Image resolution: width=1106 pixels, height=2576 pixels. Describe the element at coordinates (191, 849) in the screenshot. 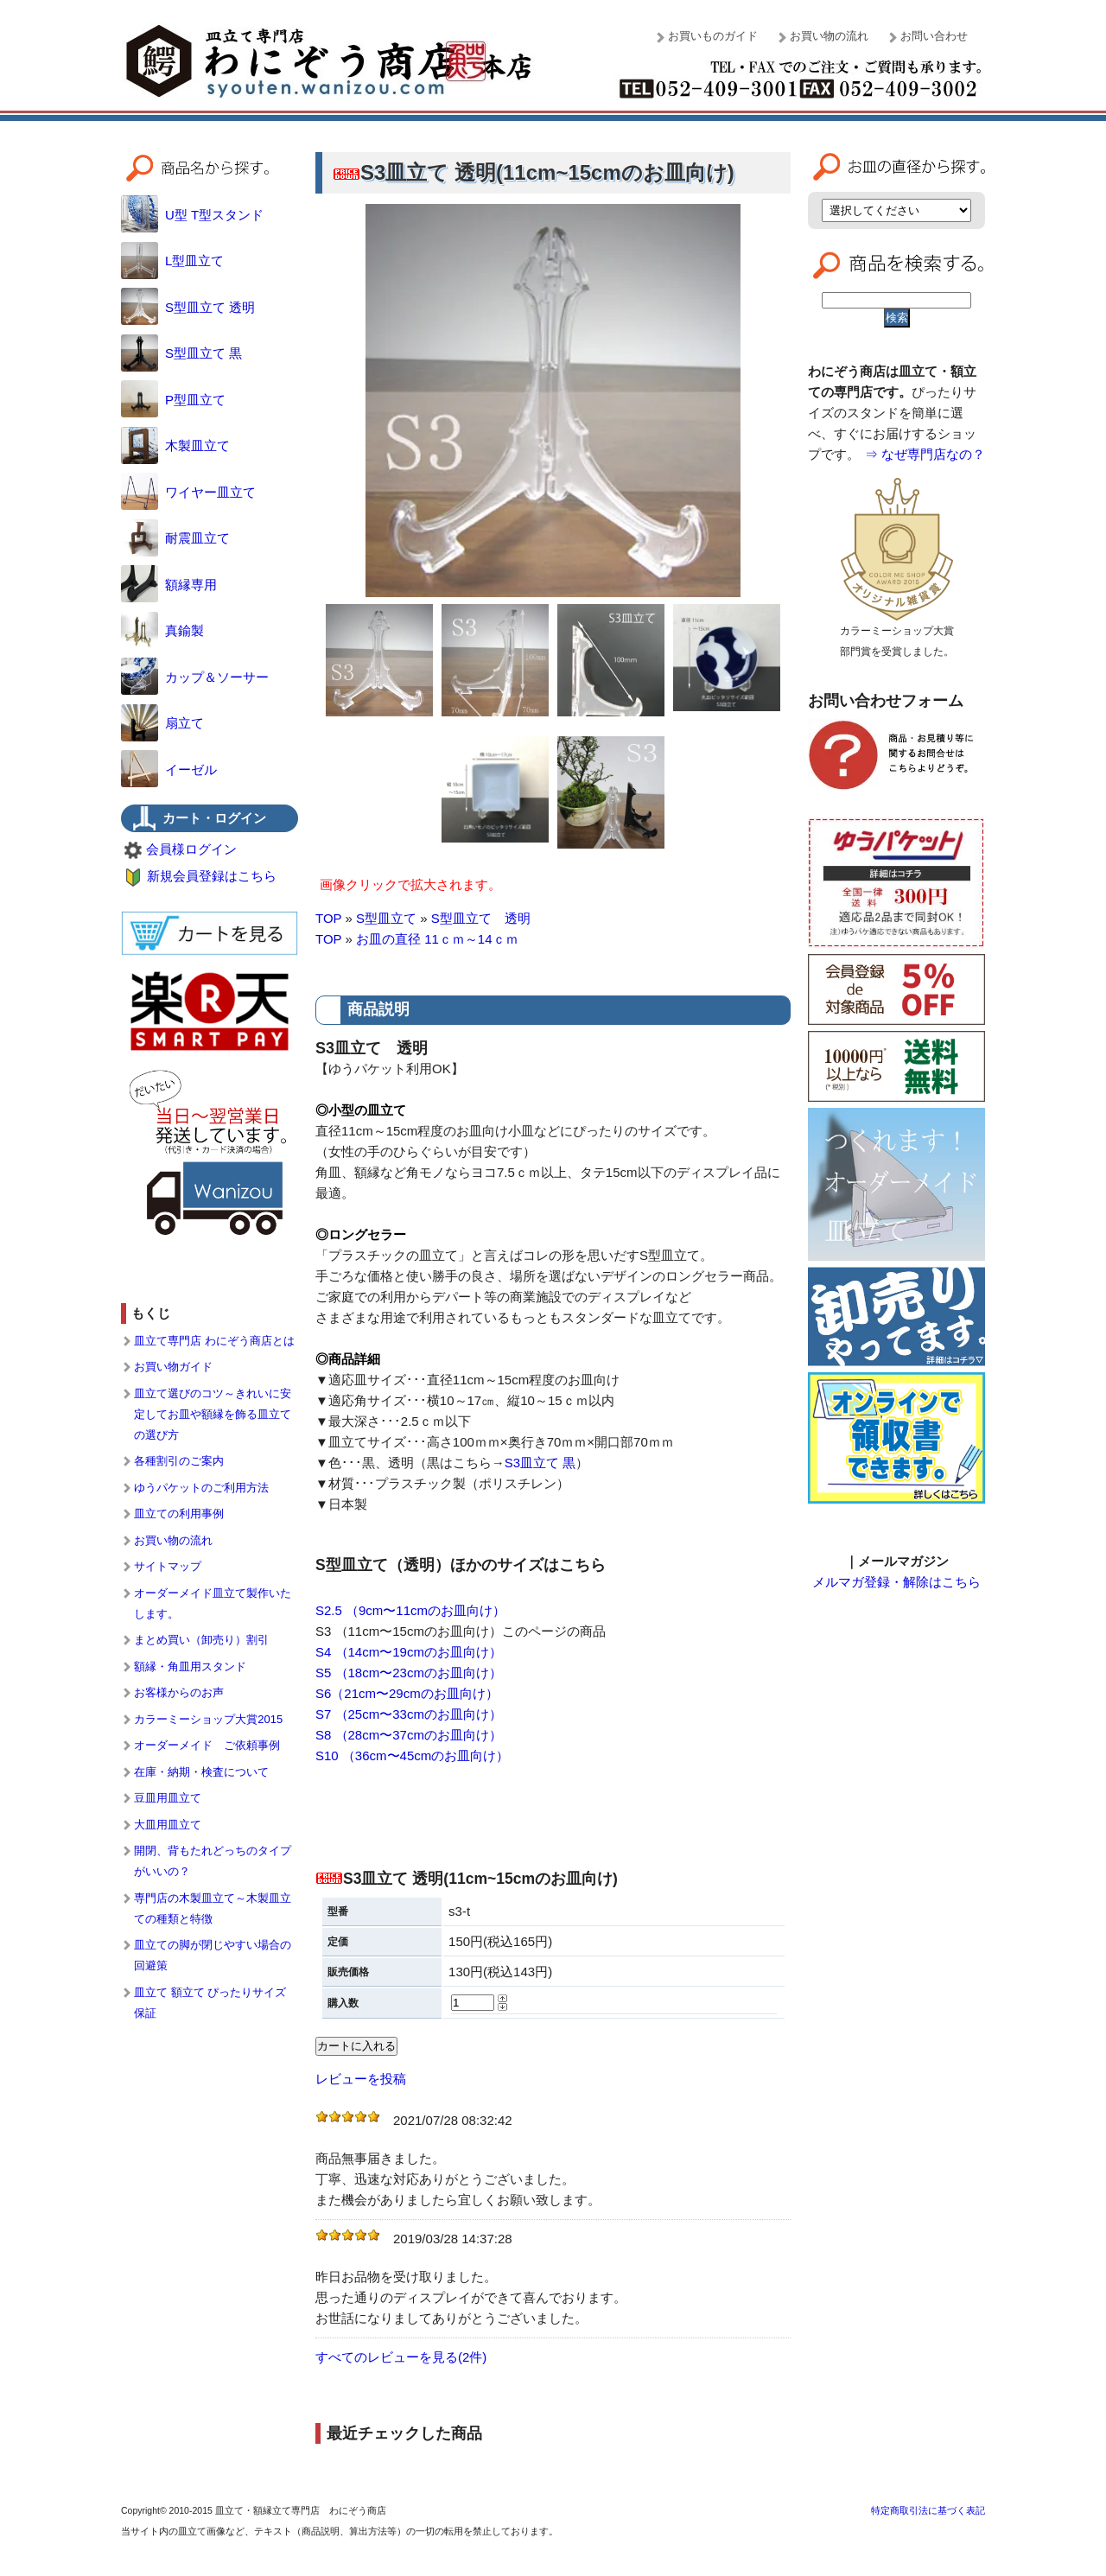

I see `会員様ログイン` at that location.